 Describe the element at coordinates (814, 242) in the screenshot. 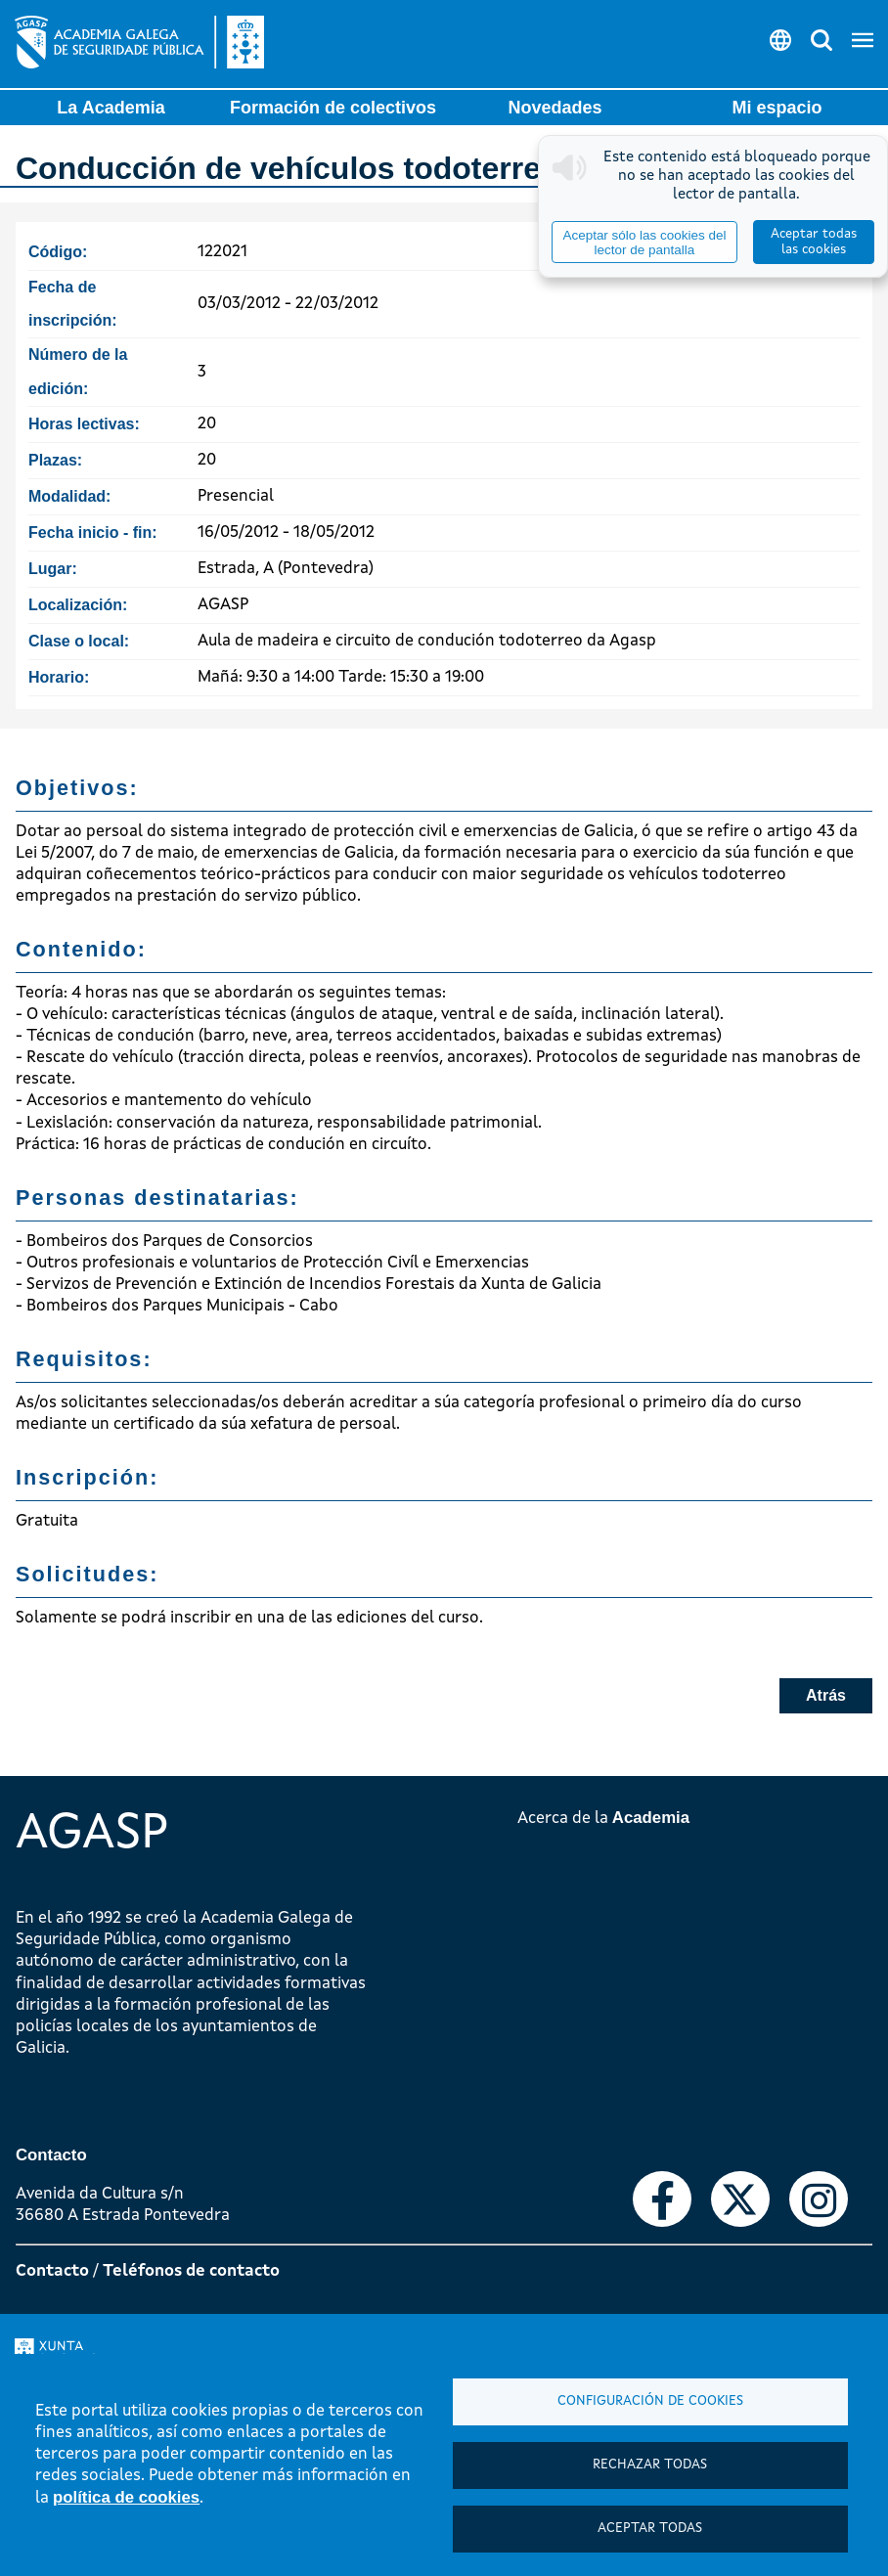

I see `Aceptar todas las cookies` at that location.